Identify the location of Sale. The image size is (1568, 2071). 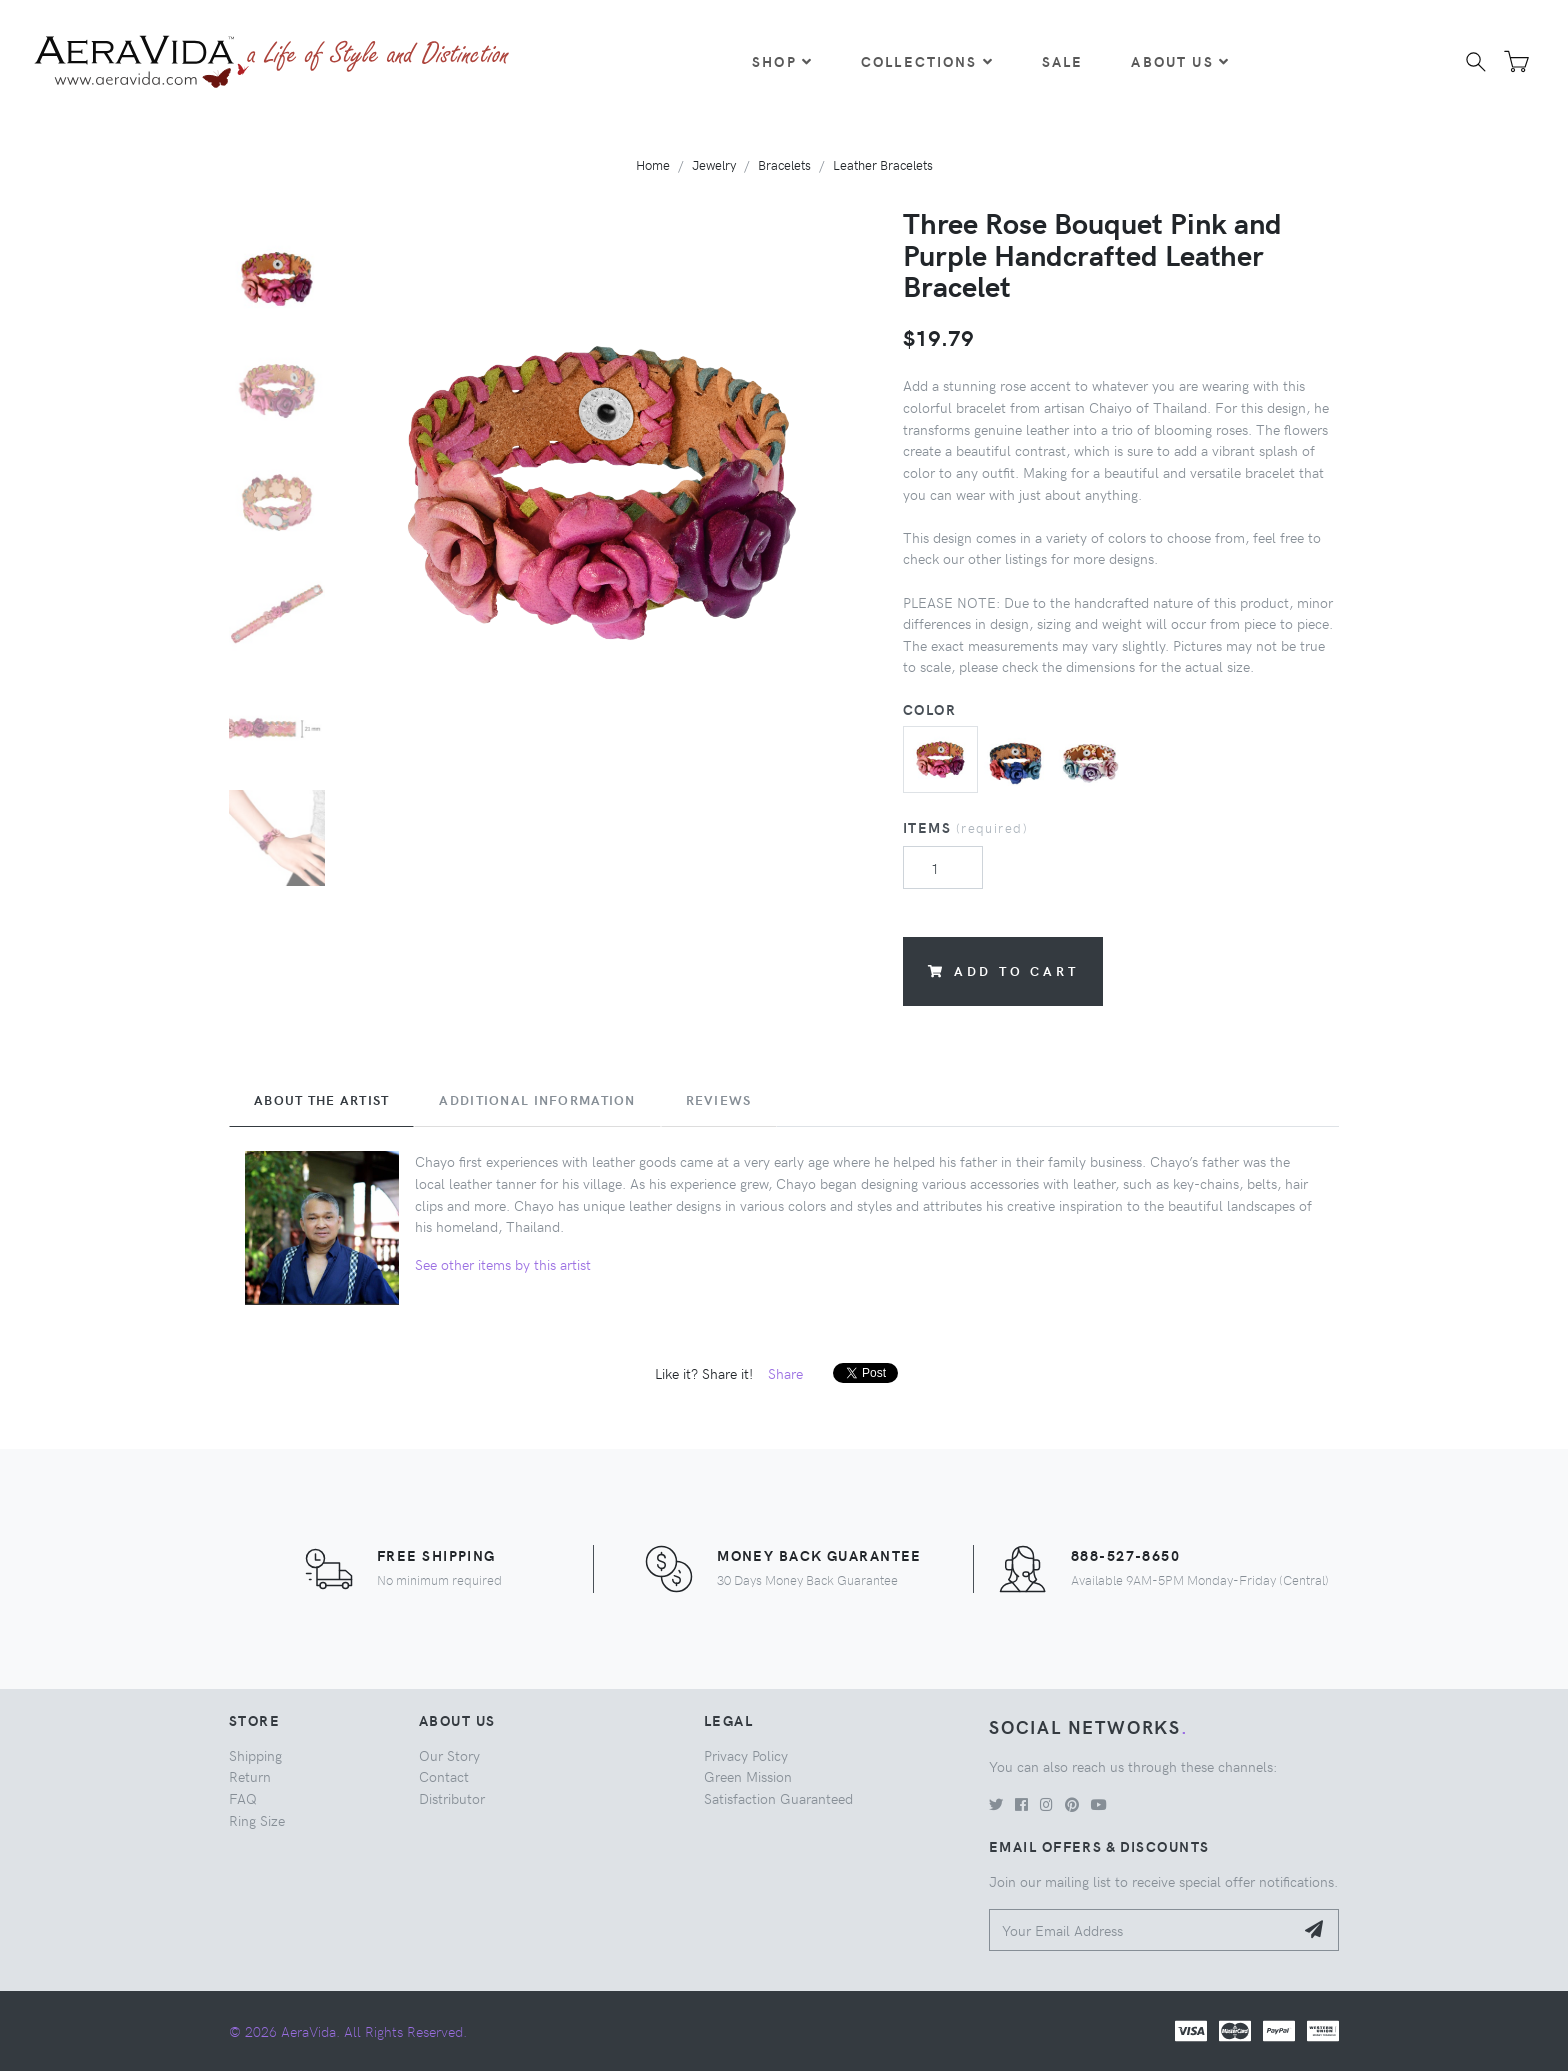
(1063, 61).